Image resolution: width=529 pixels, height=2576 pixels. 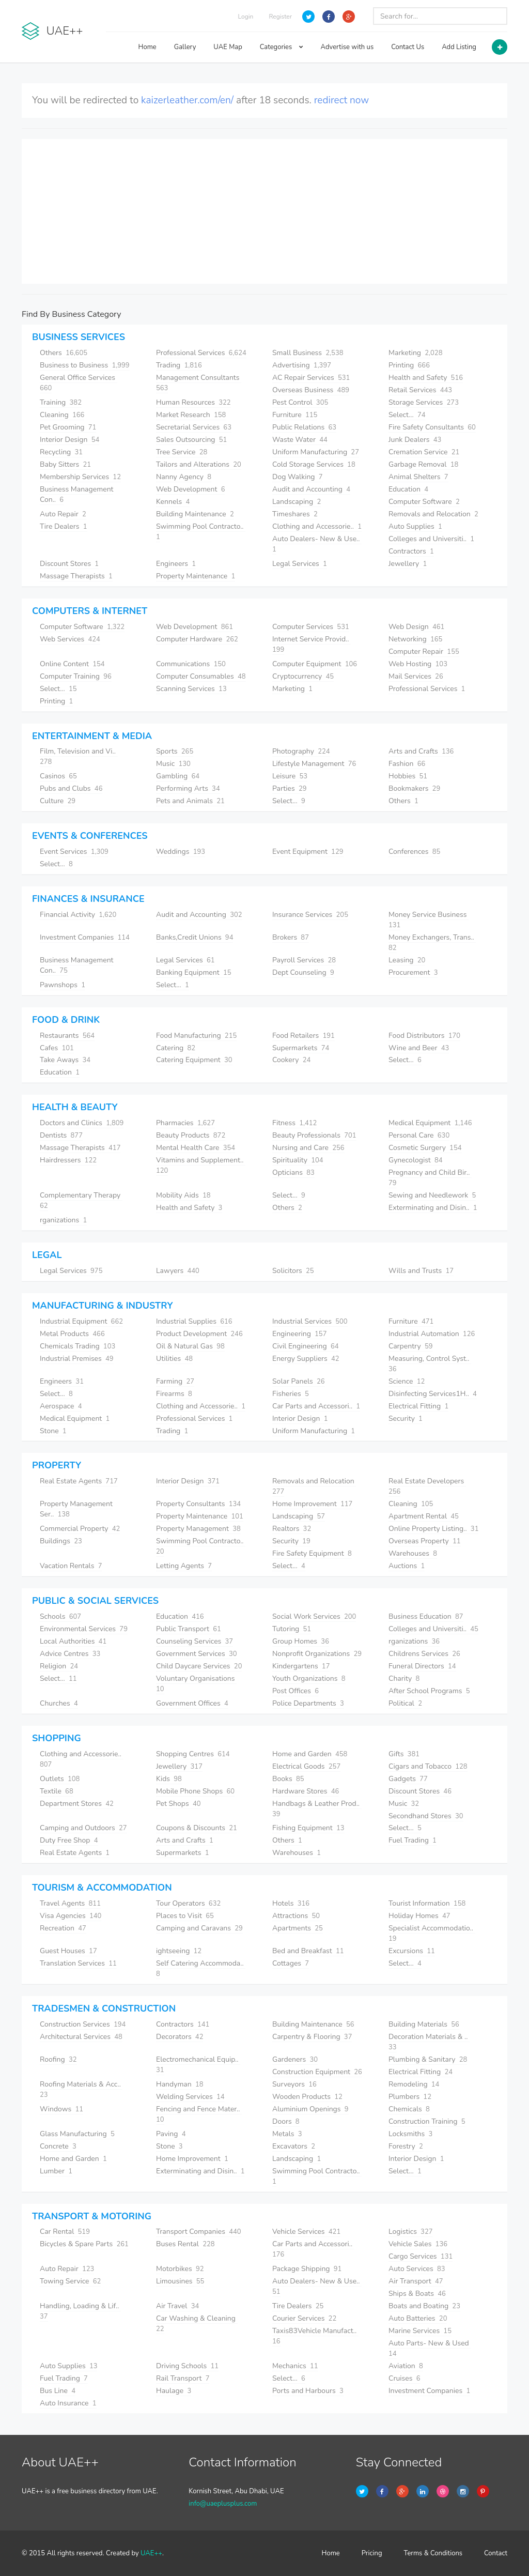 What do you see at coordinates (414, 788) in the screenshot?
I see `Bookmakers` at bounding box center [414, 788].